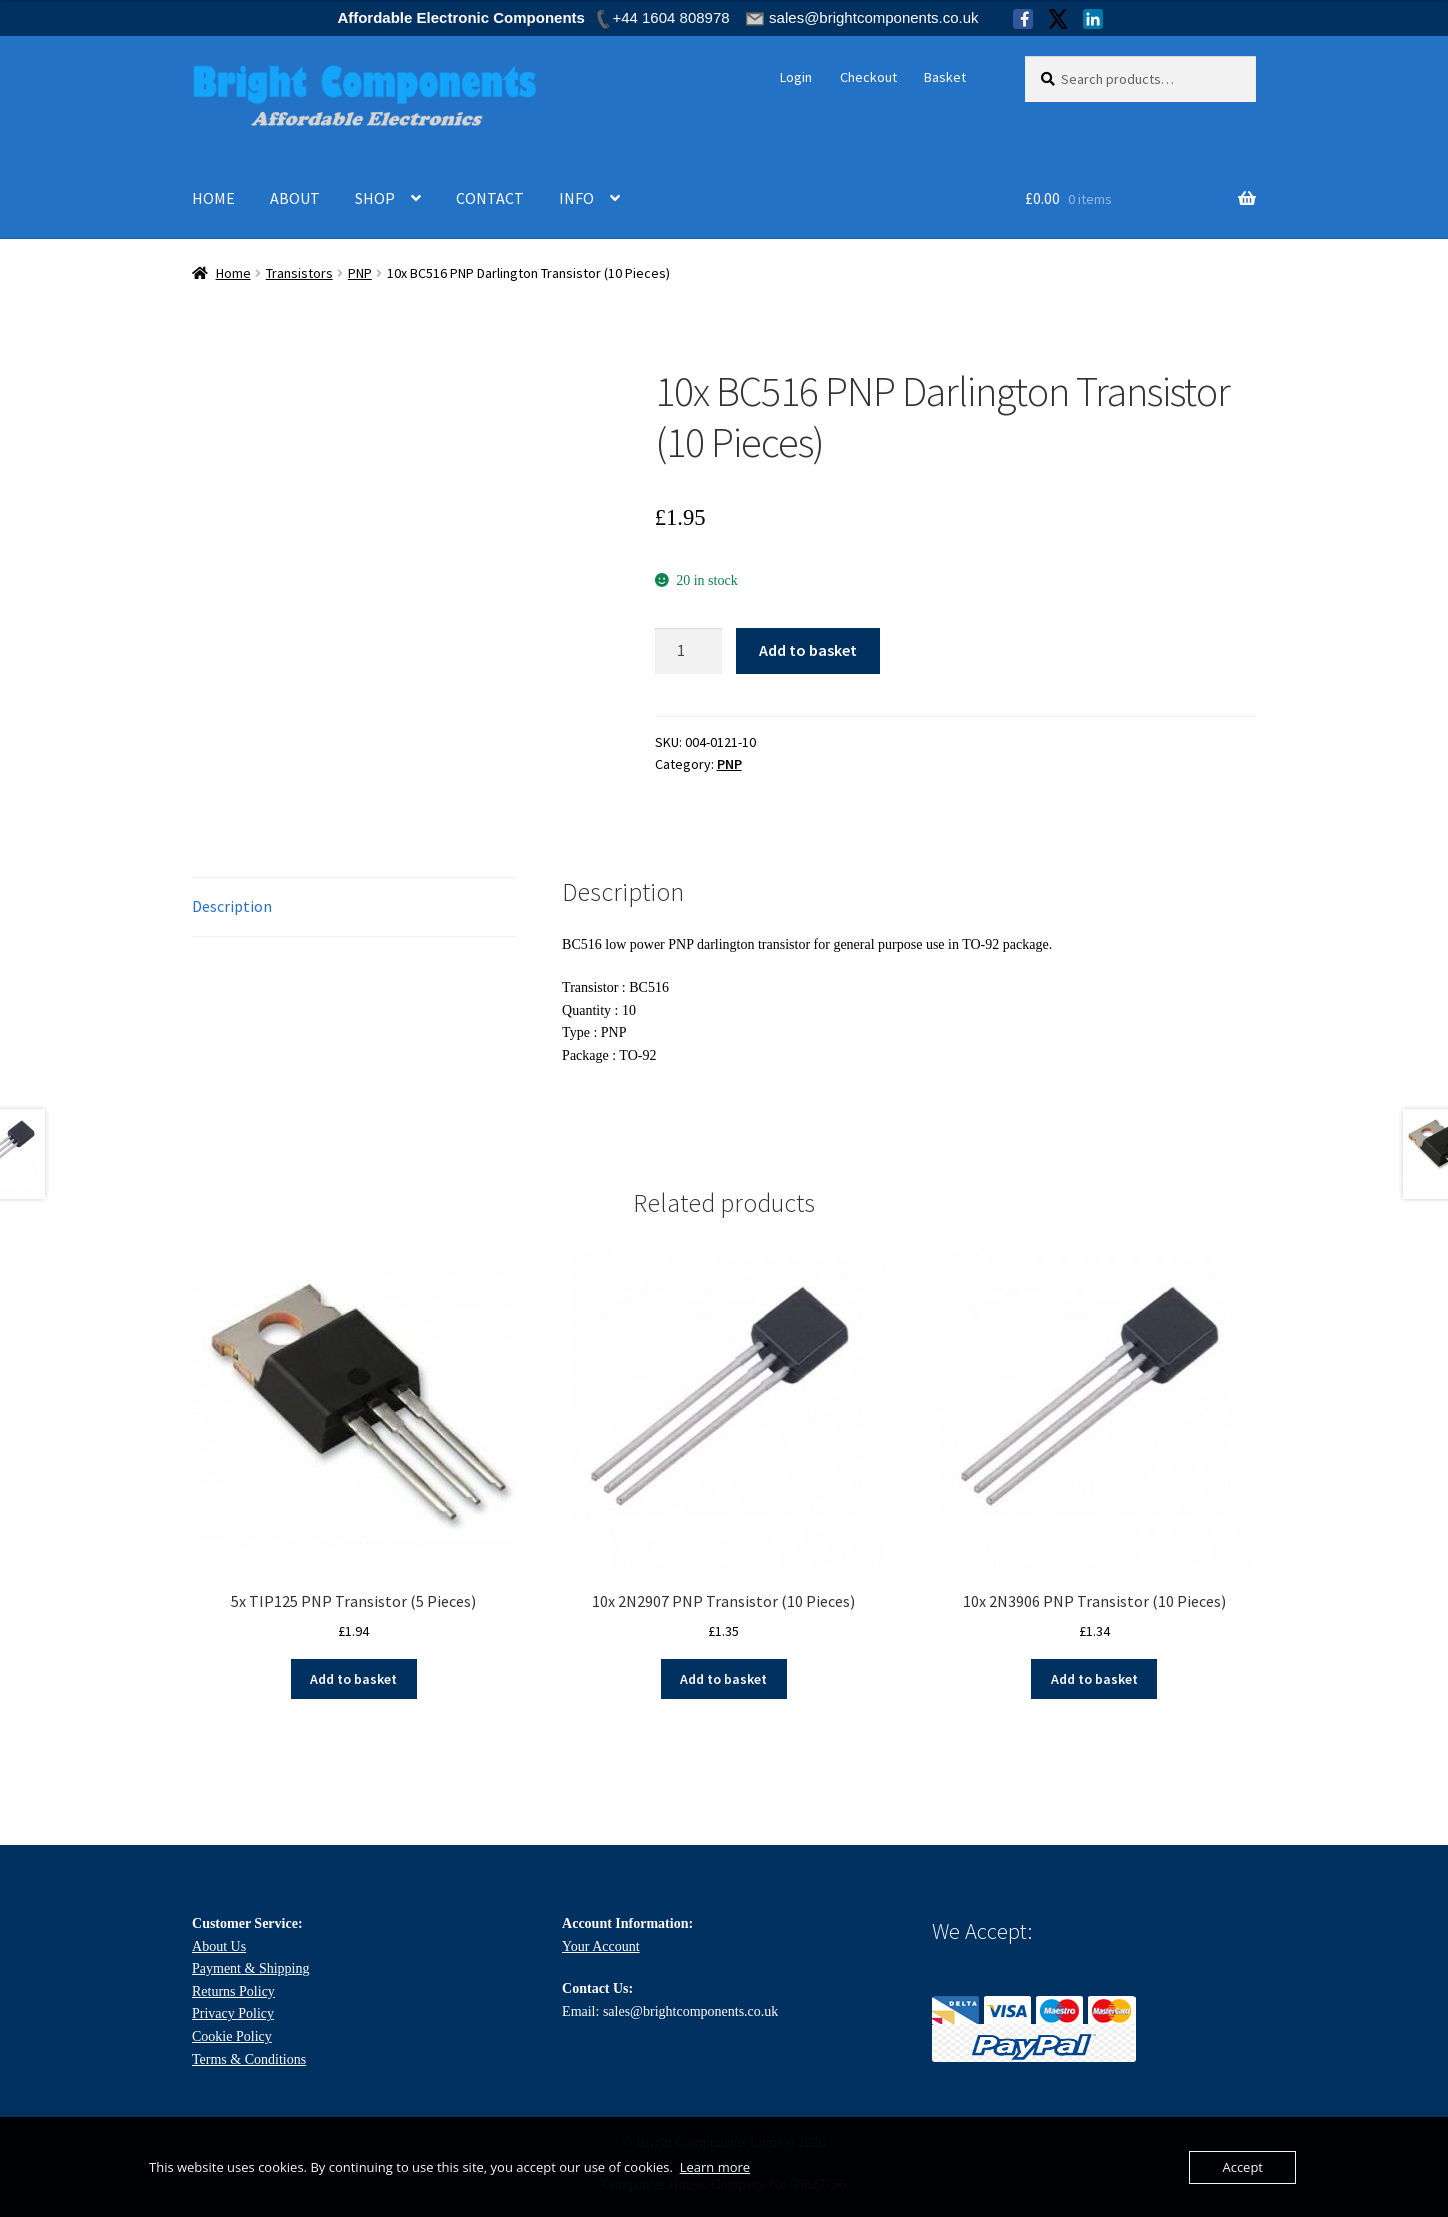 This screenshot has width=1448, height=2217. What do you see at coordinates (213, 198) in the screenshot?
I see `HOME` at bounding box center [213, 198].